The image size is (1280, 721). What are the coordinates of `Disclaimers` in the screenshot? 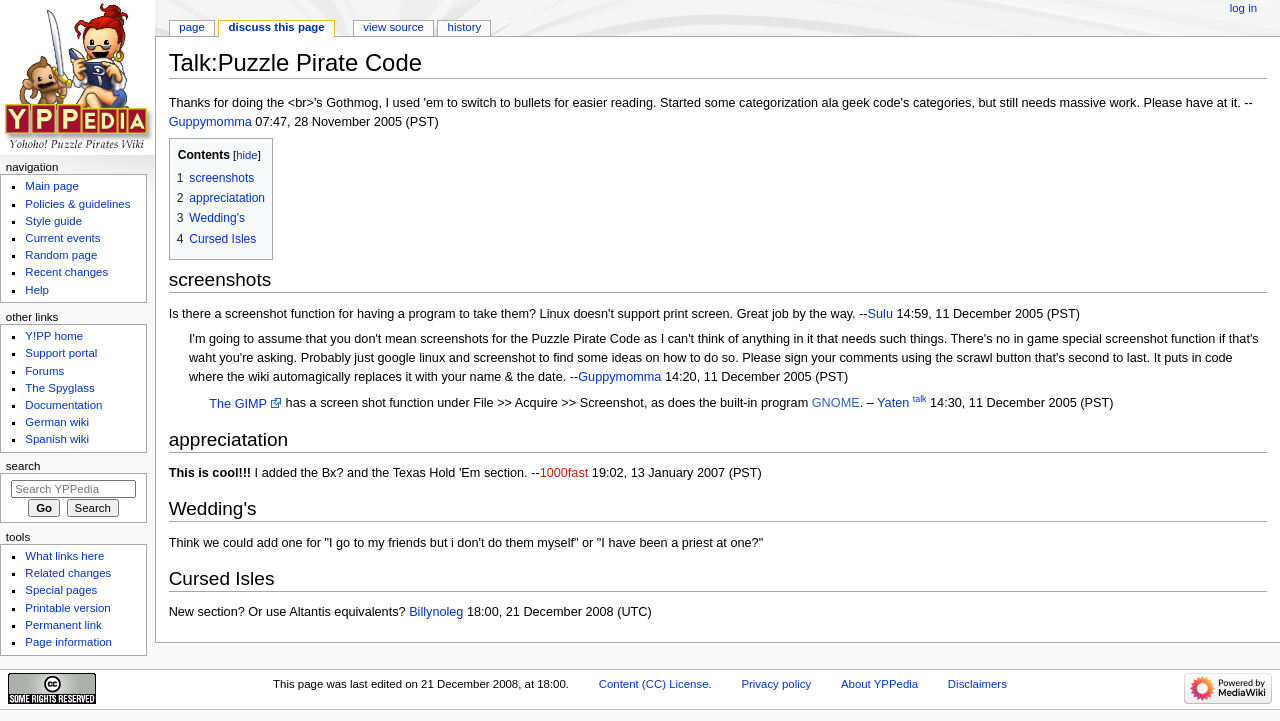 It's located at (977, 684).